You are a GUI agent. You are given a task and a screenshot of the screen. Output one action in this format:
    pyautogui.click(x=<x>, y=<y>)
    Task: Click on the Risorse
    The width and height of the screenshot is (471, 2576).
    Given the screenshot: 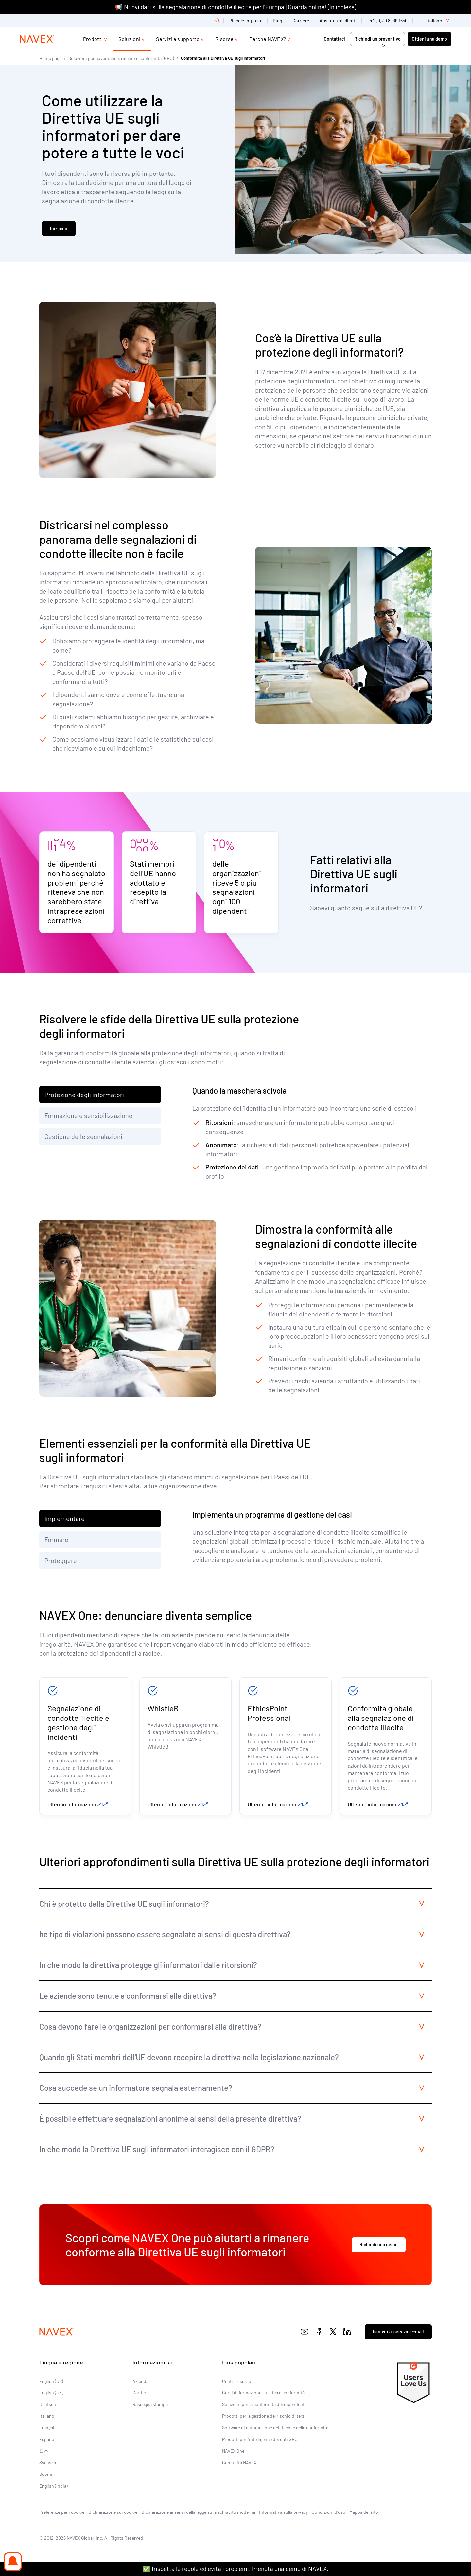 What is the action you would take?
    pyautogui.click(x=224, y=39)
    